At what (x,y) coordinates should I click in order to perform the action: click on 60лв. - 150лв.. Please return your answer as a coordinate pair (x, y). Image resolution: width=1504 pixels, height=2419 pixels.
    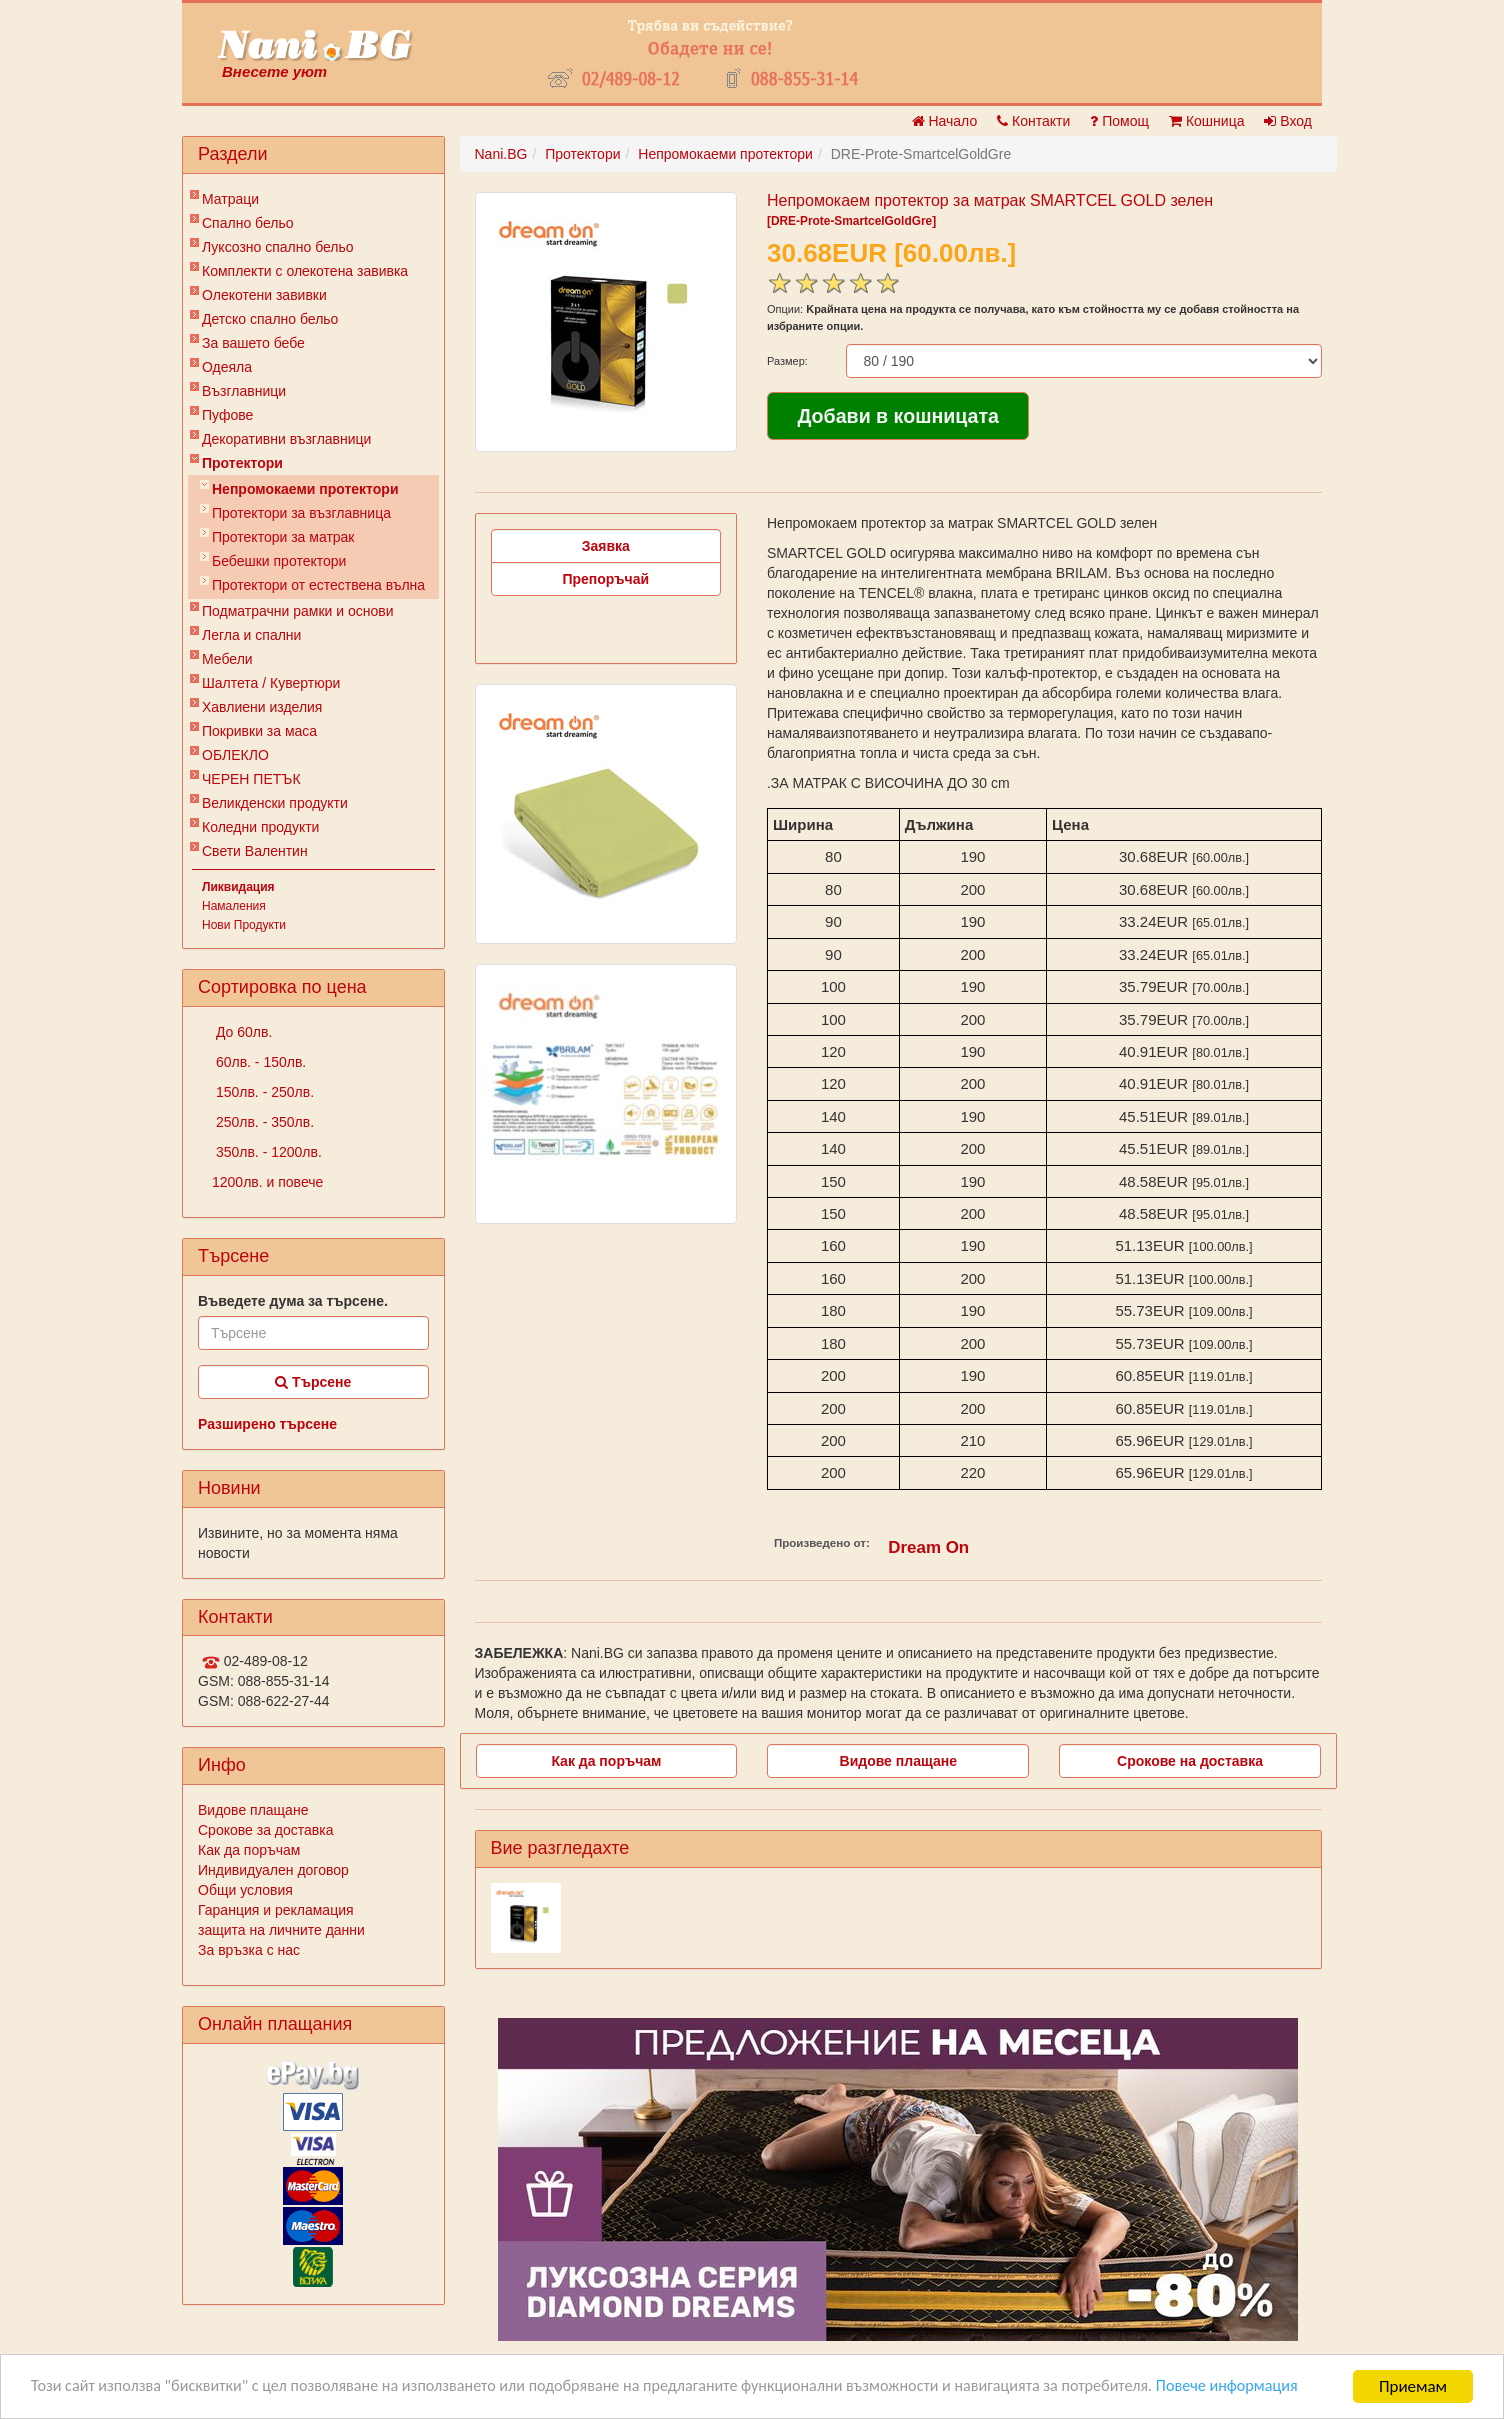
    Looking at the image, I should click on (259, 1062).